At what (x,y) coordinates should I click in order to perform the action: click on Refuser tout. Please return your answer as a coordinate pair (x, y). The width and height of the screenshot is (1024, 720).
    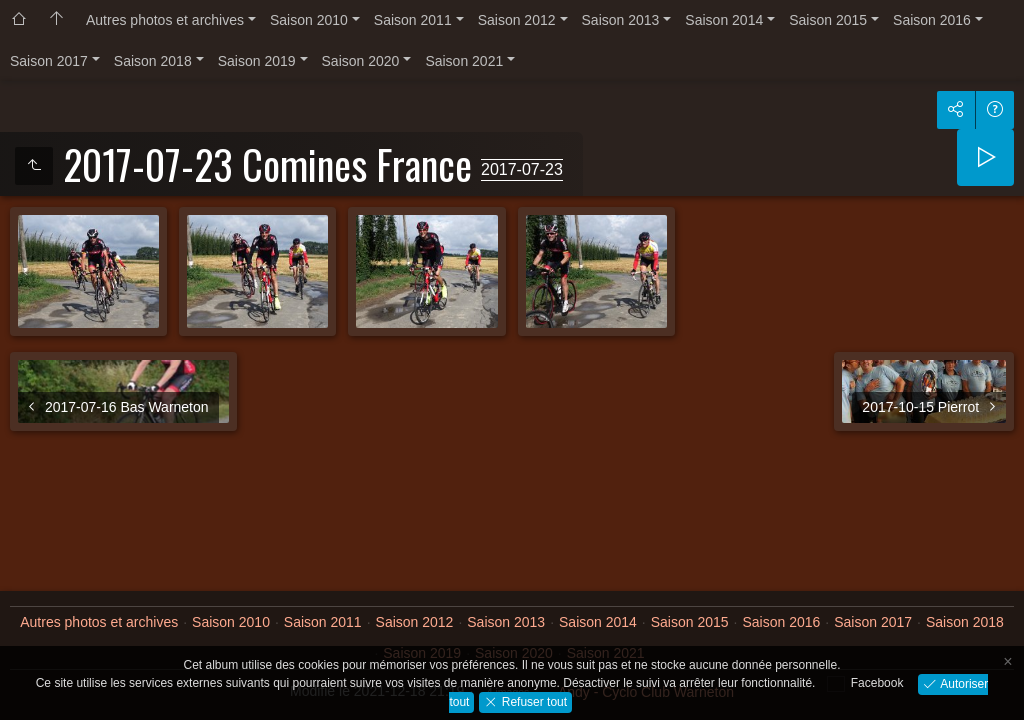
    Looking at the image, I should click on (532, 701).